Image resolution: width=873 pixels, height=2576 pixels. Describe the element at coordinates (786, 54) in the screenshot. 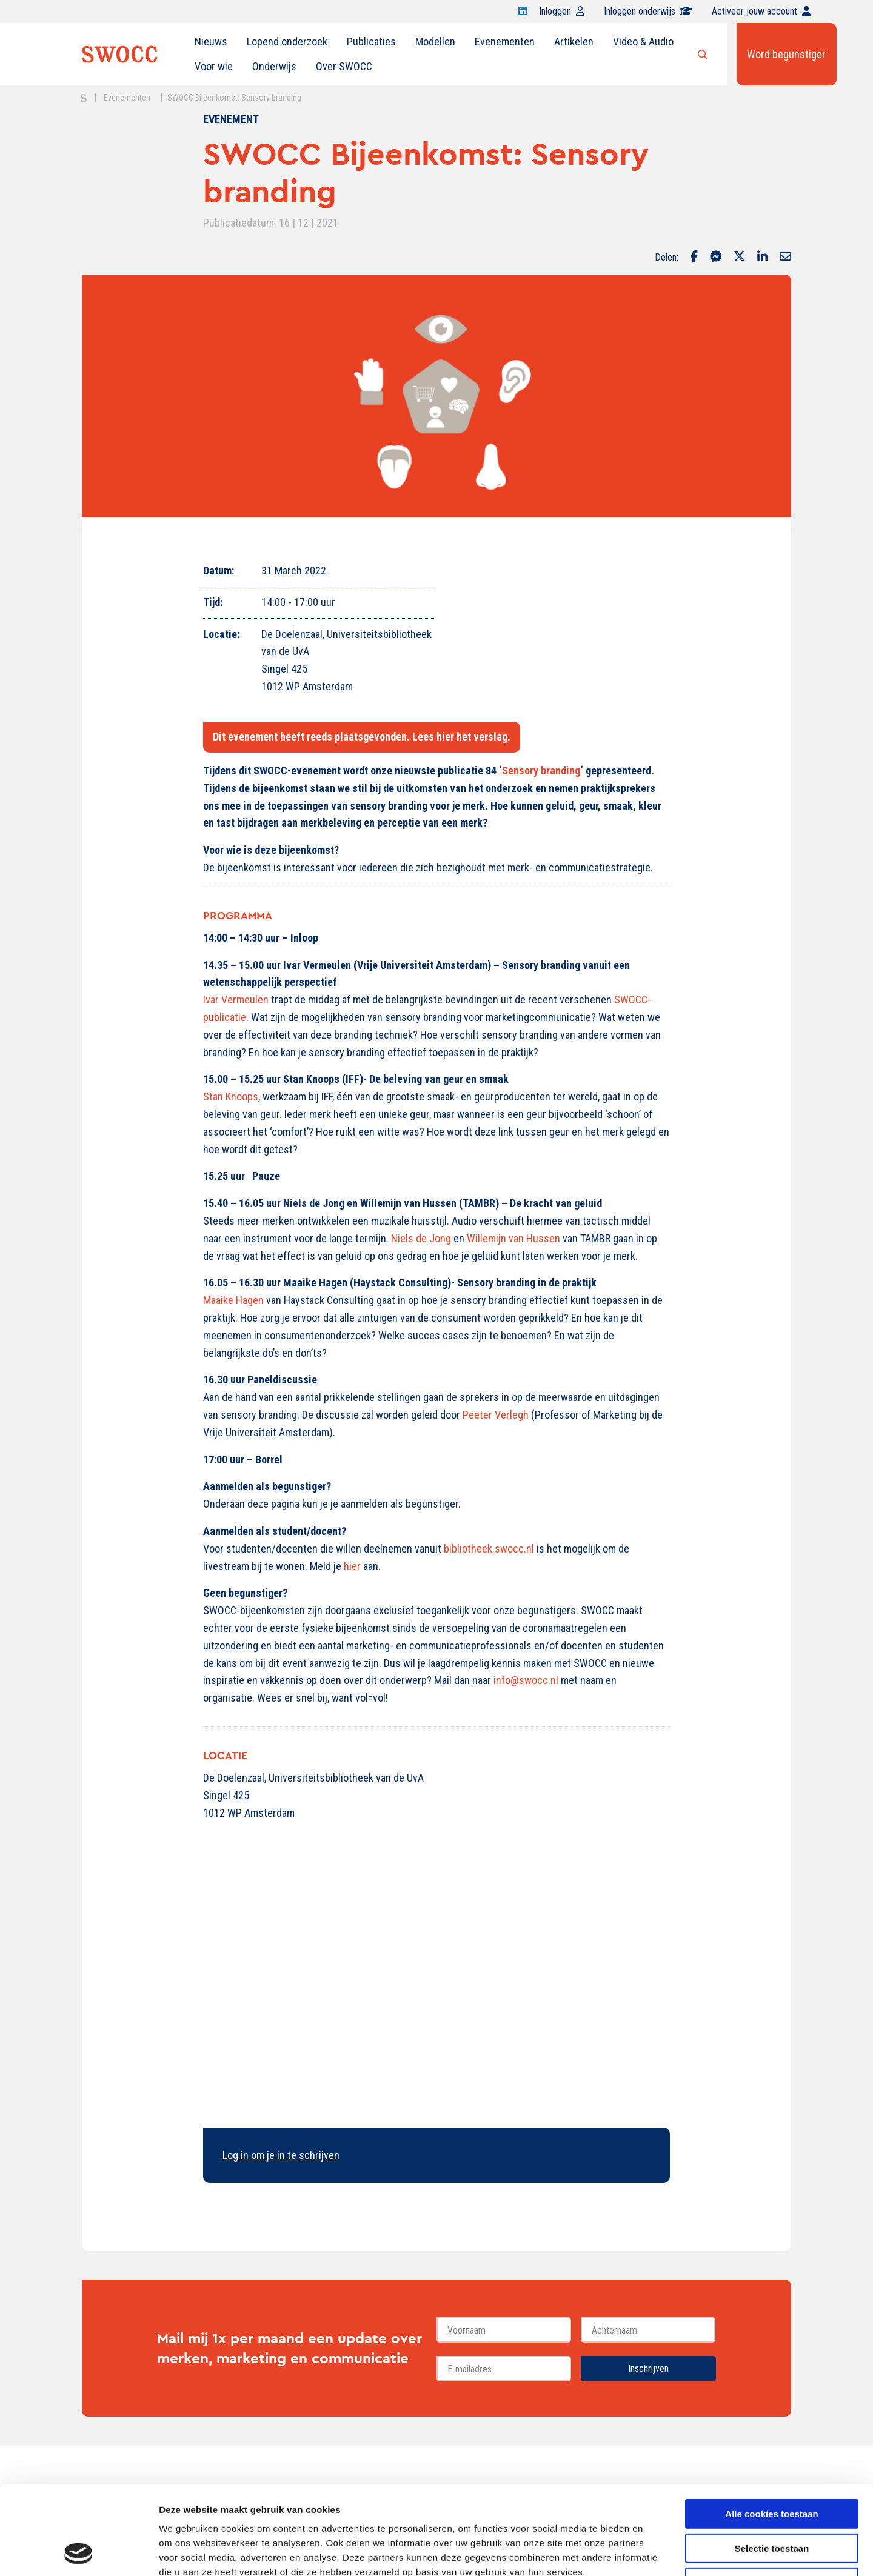

I see `Word begunstiger` at that location.